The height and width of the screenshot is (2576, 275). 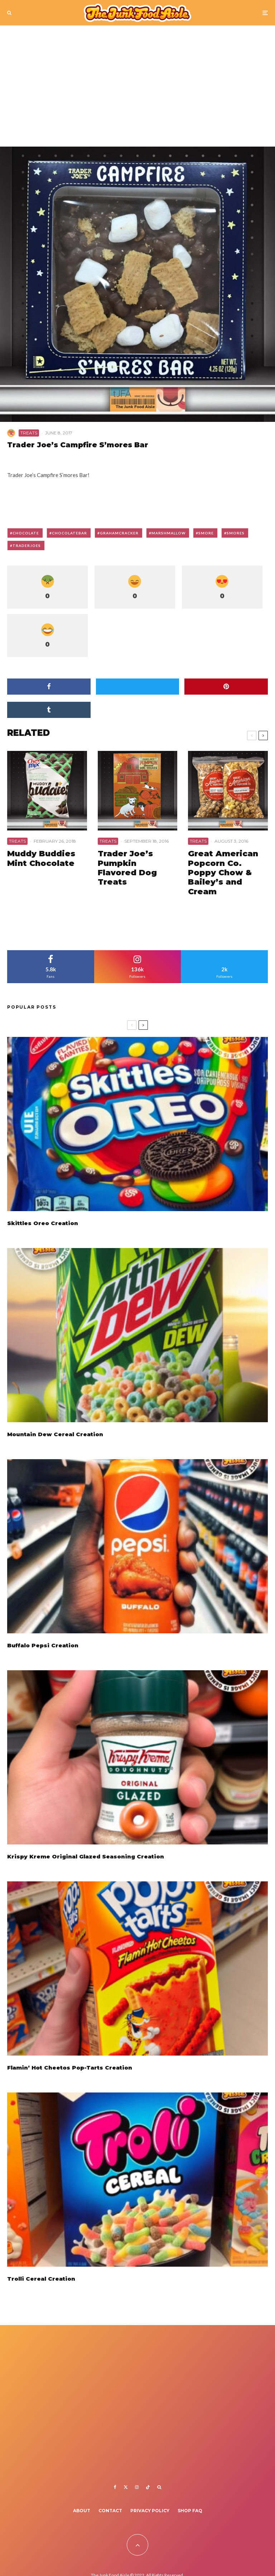 What do you see at coordinates (26, 533) in the screenshot?
I see `chocolate` at bounding box center [26, 533].